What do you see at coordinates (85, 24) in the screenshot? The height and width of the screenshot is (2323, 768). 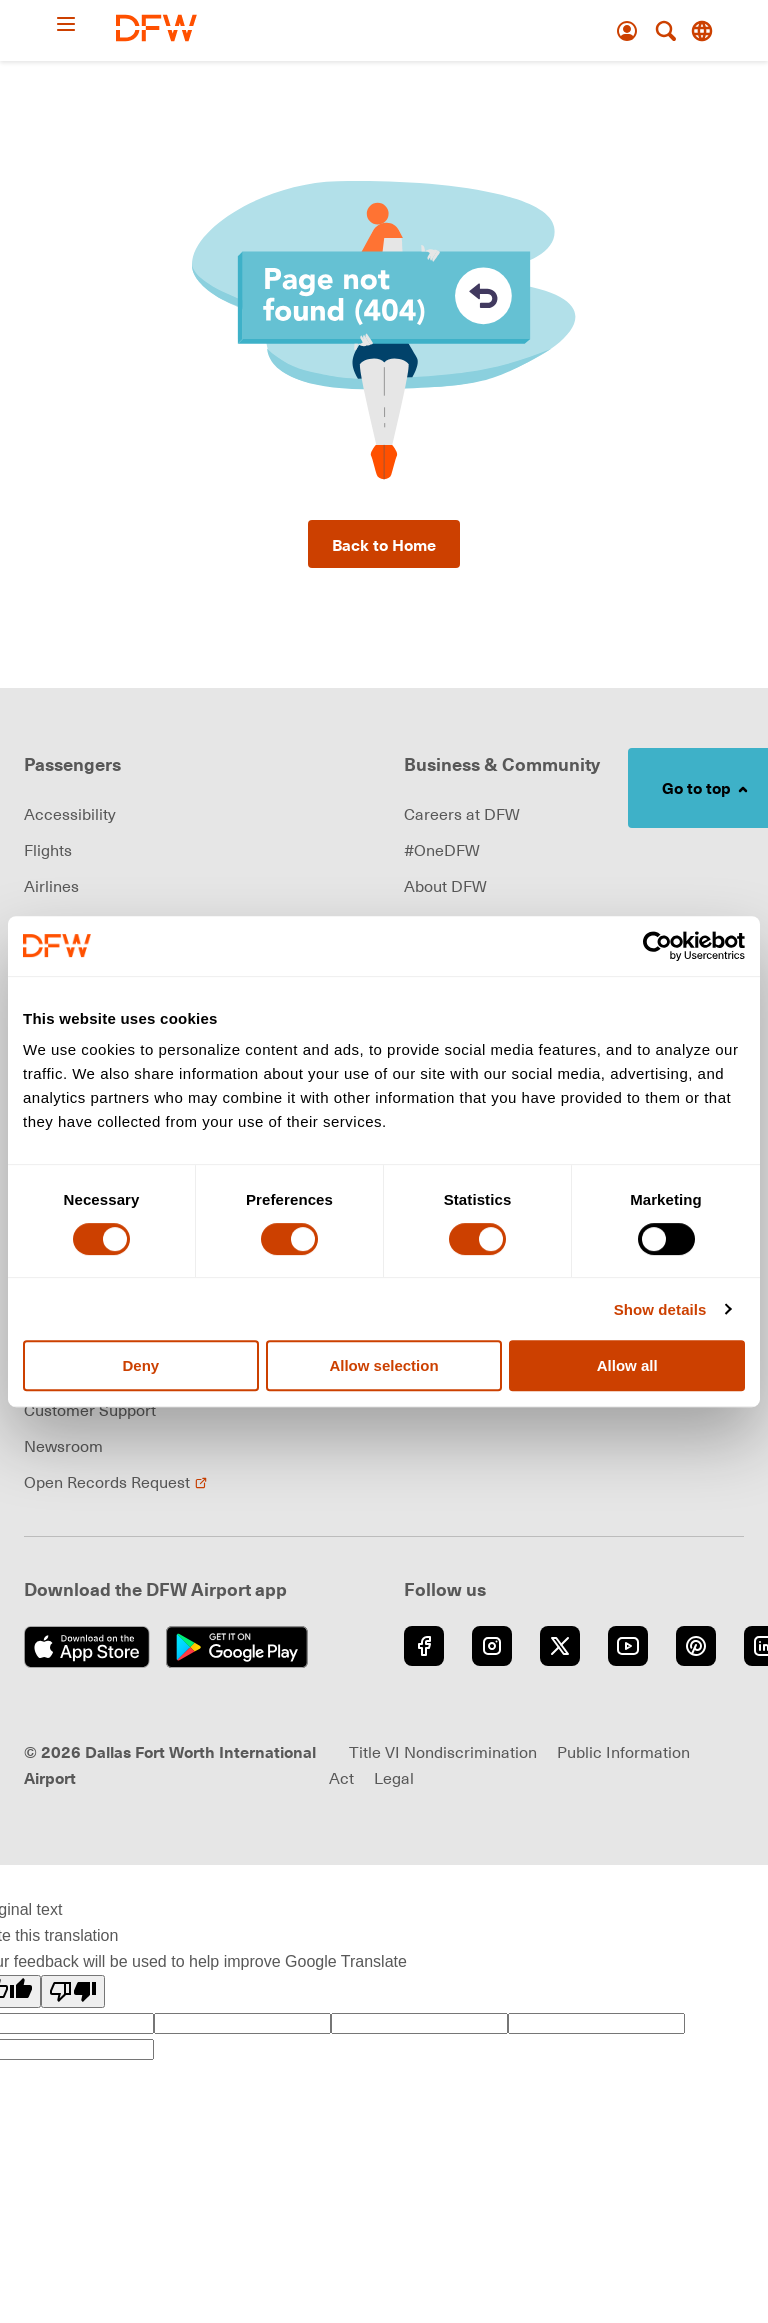 I see `[Open Menu]` at bounding box center [85, 24].